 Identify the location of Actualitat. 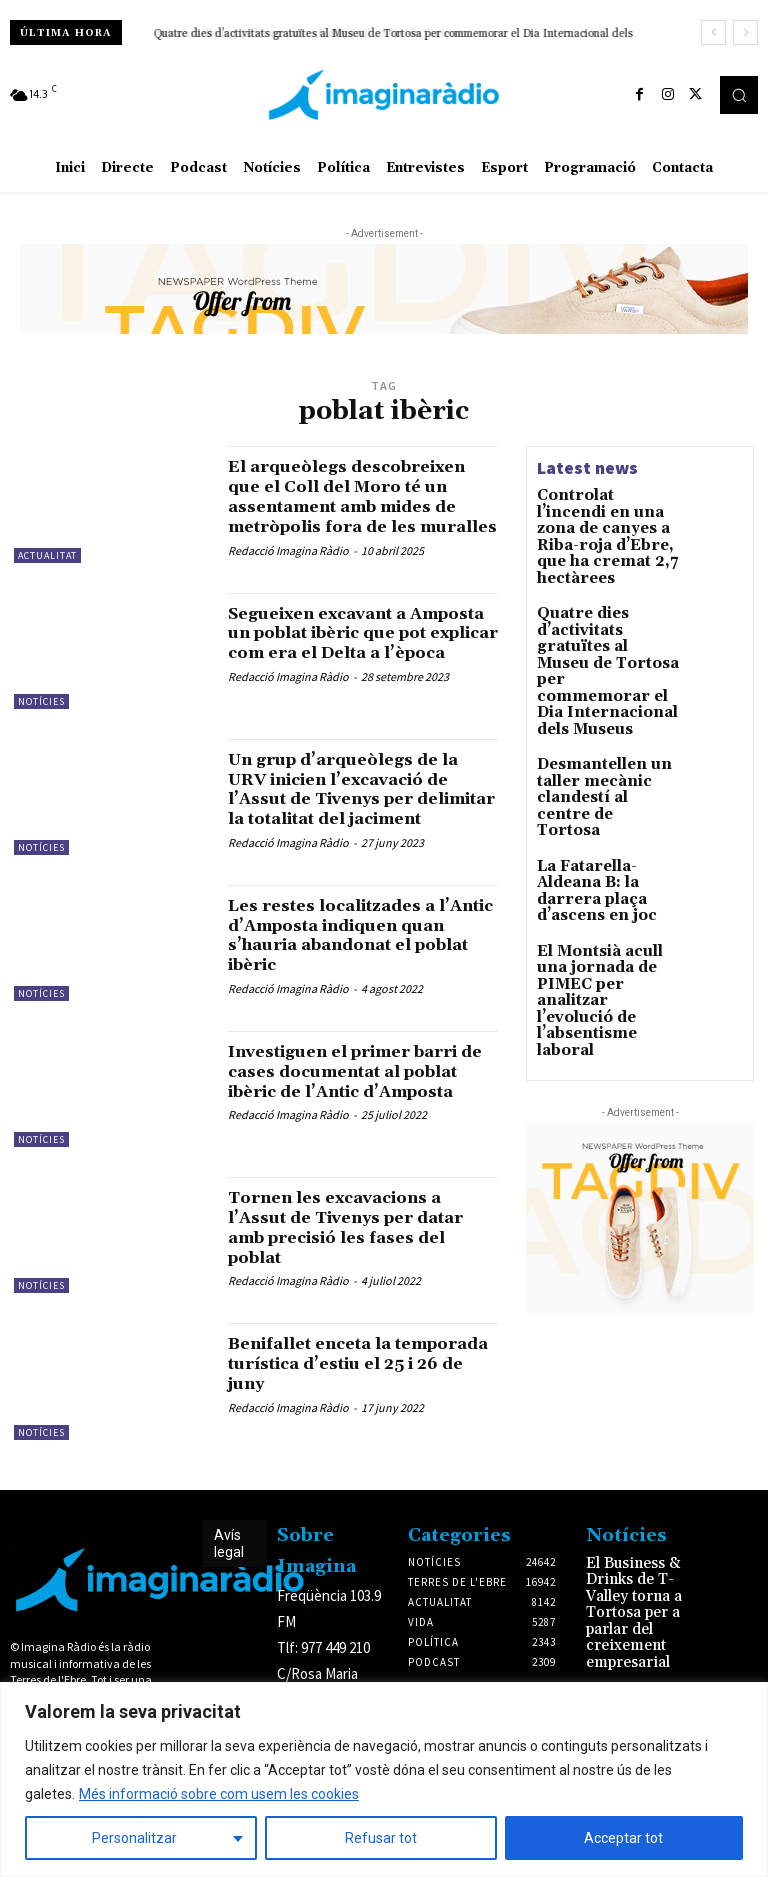
(47, 555).